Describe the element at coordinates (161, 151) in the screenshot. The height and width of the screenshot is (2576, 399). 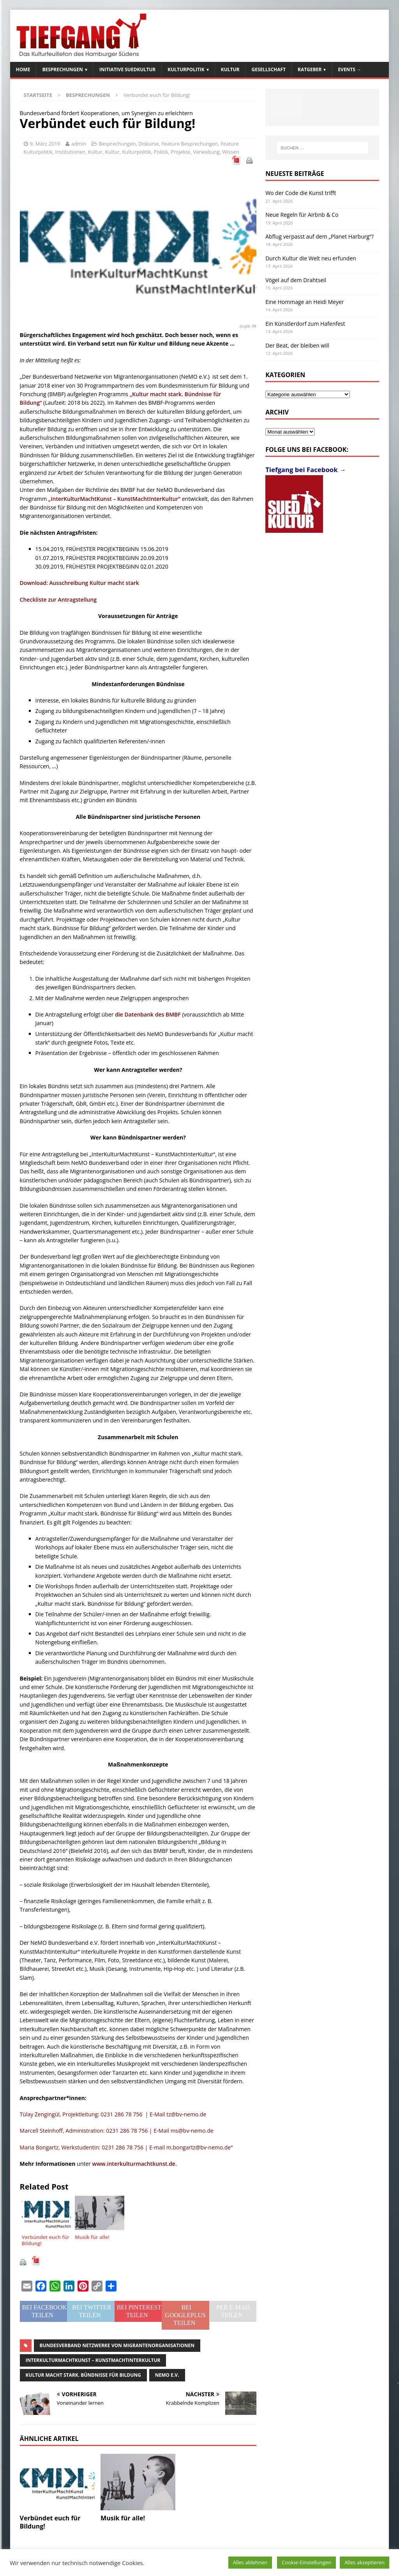
I see `Politik` at that location.